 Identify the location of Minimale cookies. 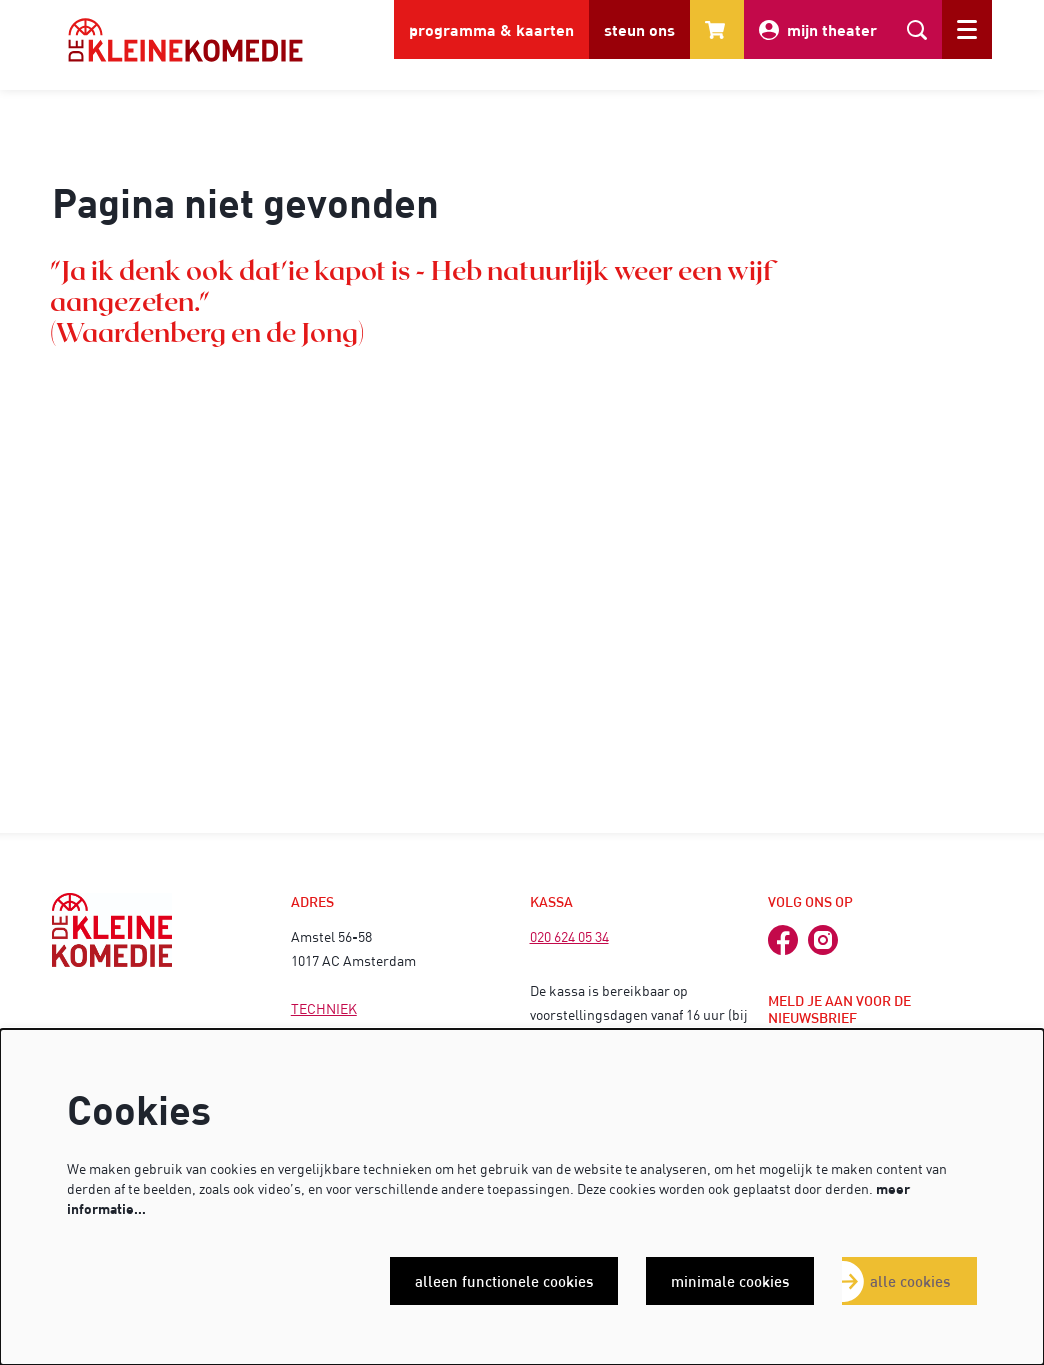
(730, 1281).